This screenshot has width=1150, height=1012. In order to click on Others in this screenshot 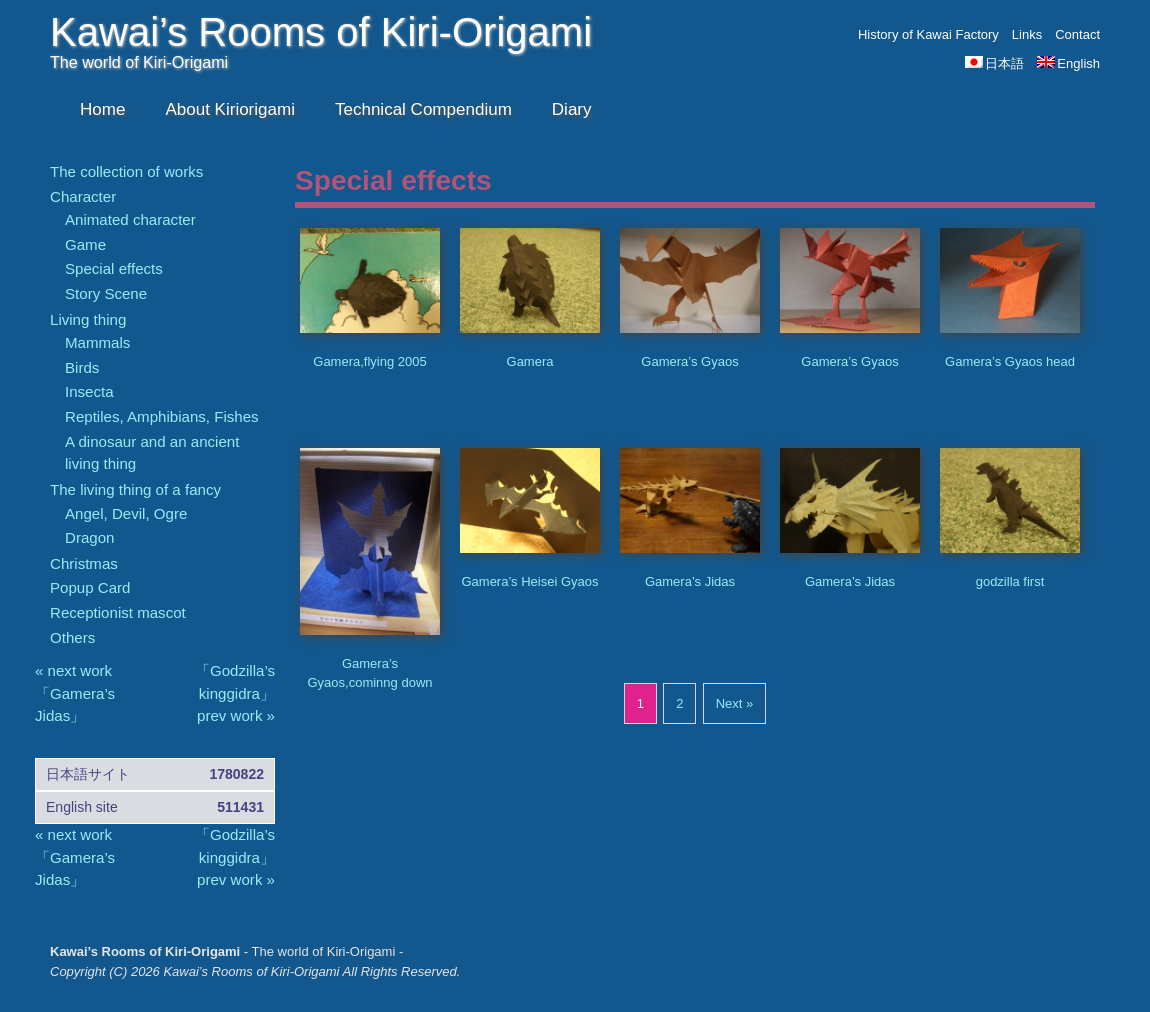, I will do `click(72, 637)`.